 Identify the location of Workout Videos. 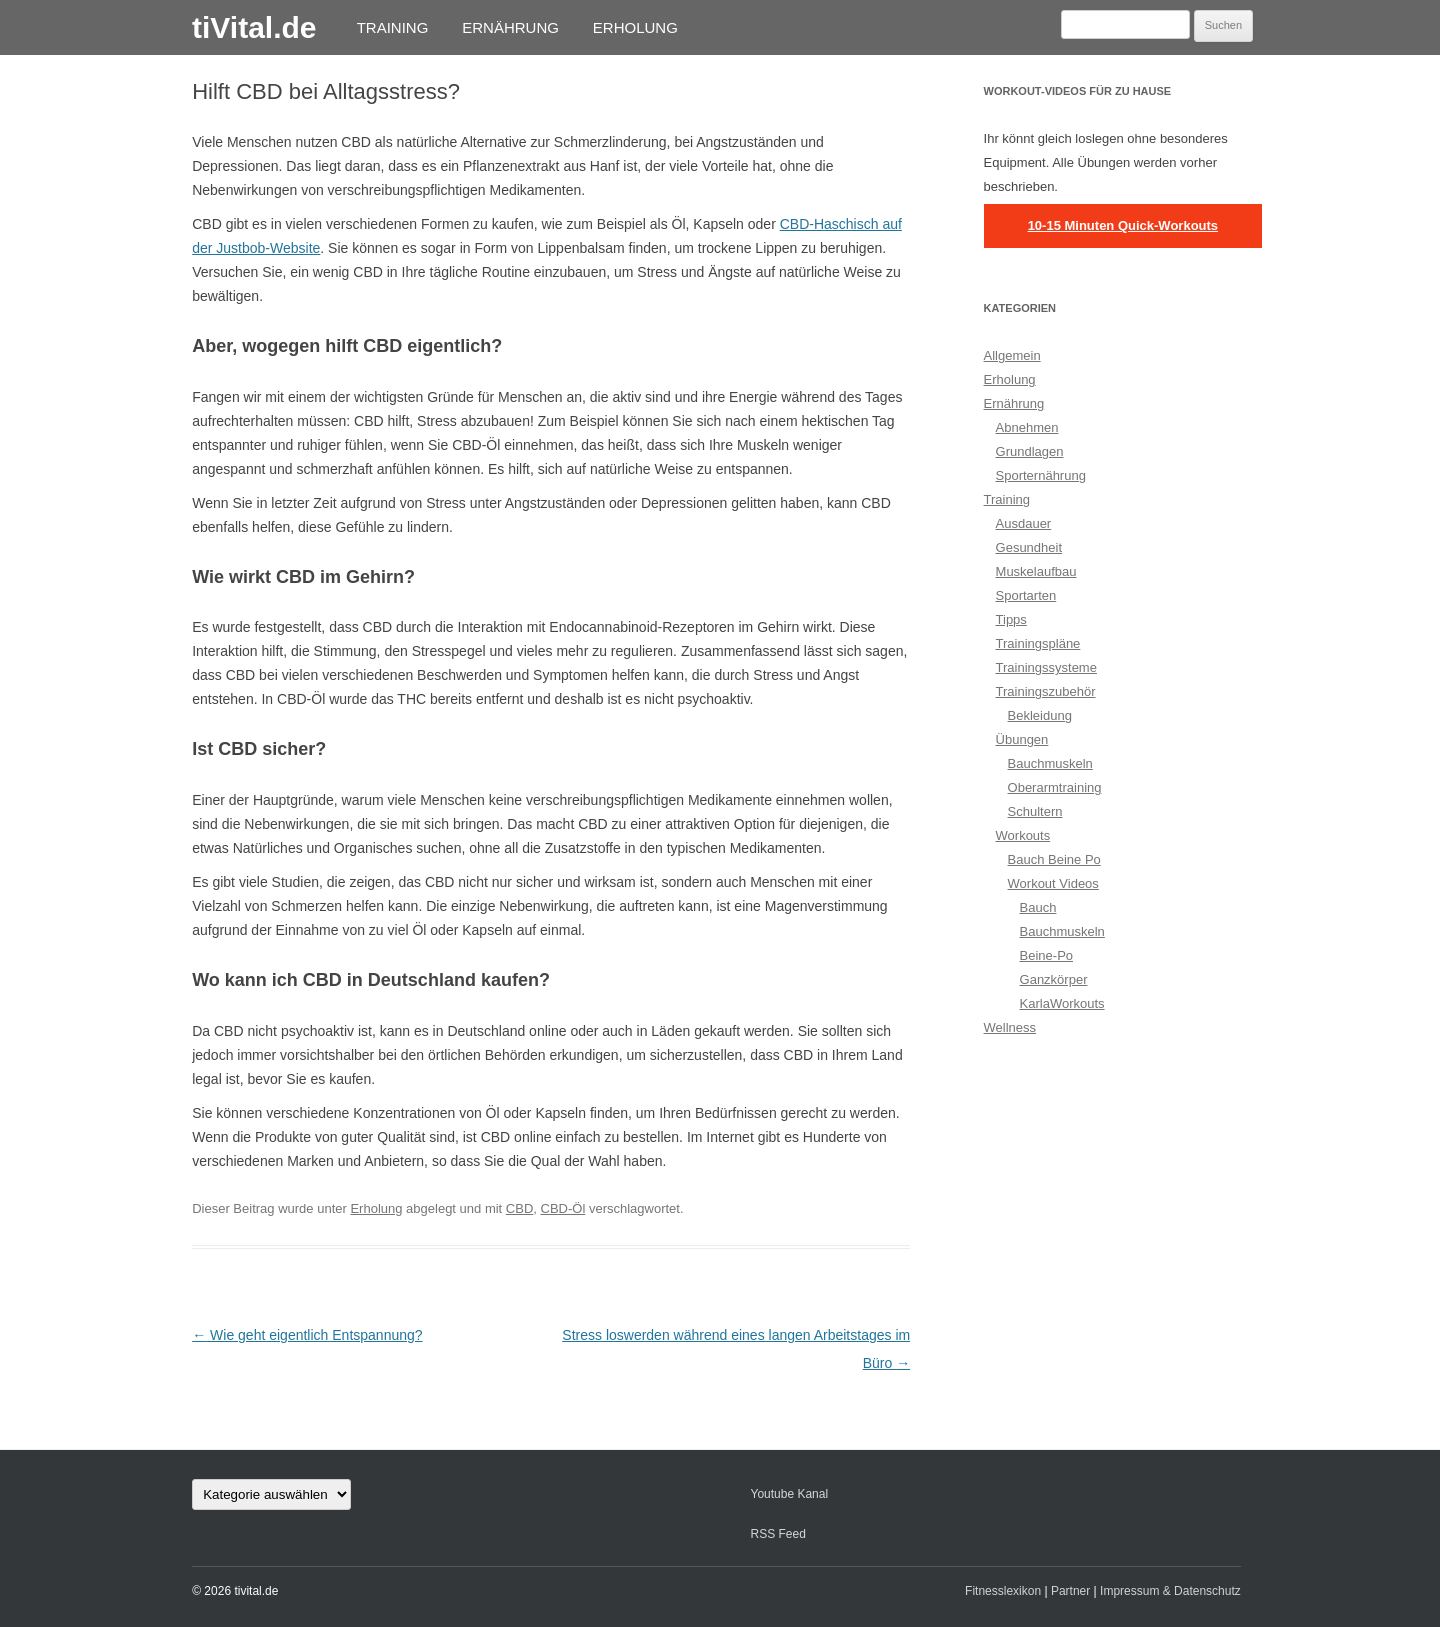
(1053, 883).